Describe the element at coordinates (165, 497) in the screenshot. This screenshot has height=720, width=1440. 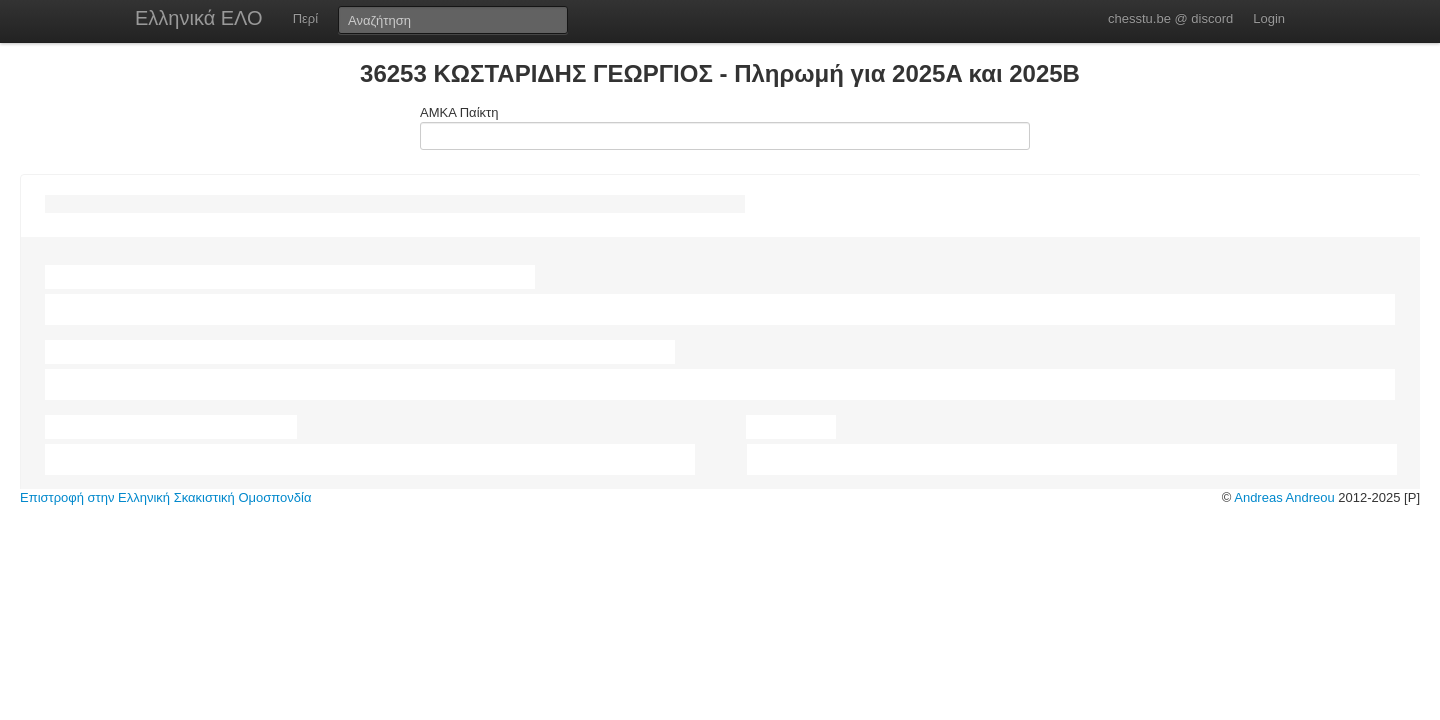
I see `Επιστροφή στην Ελληνική Σκακιστική Ομοσπονδία` at that location.